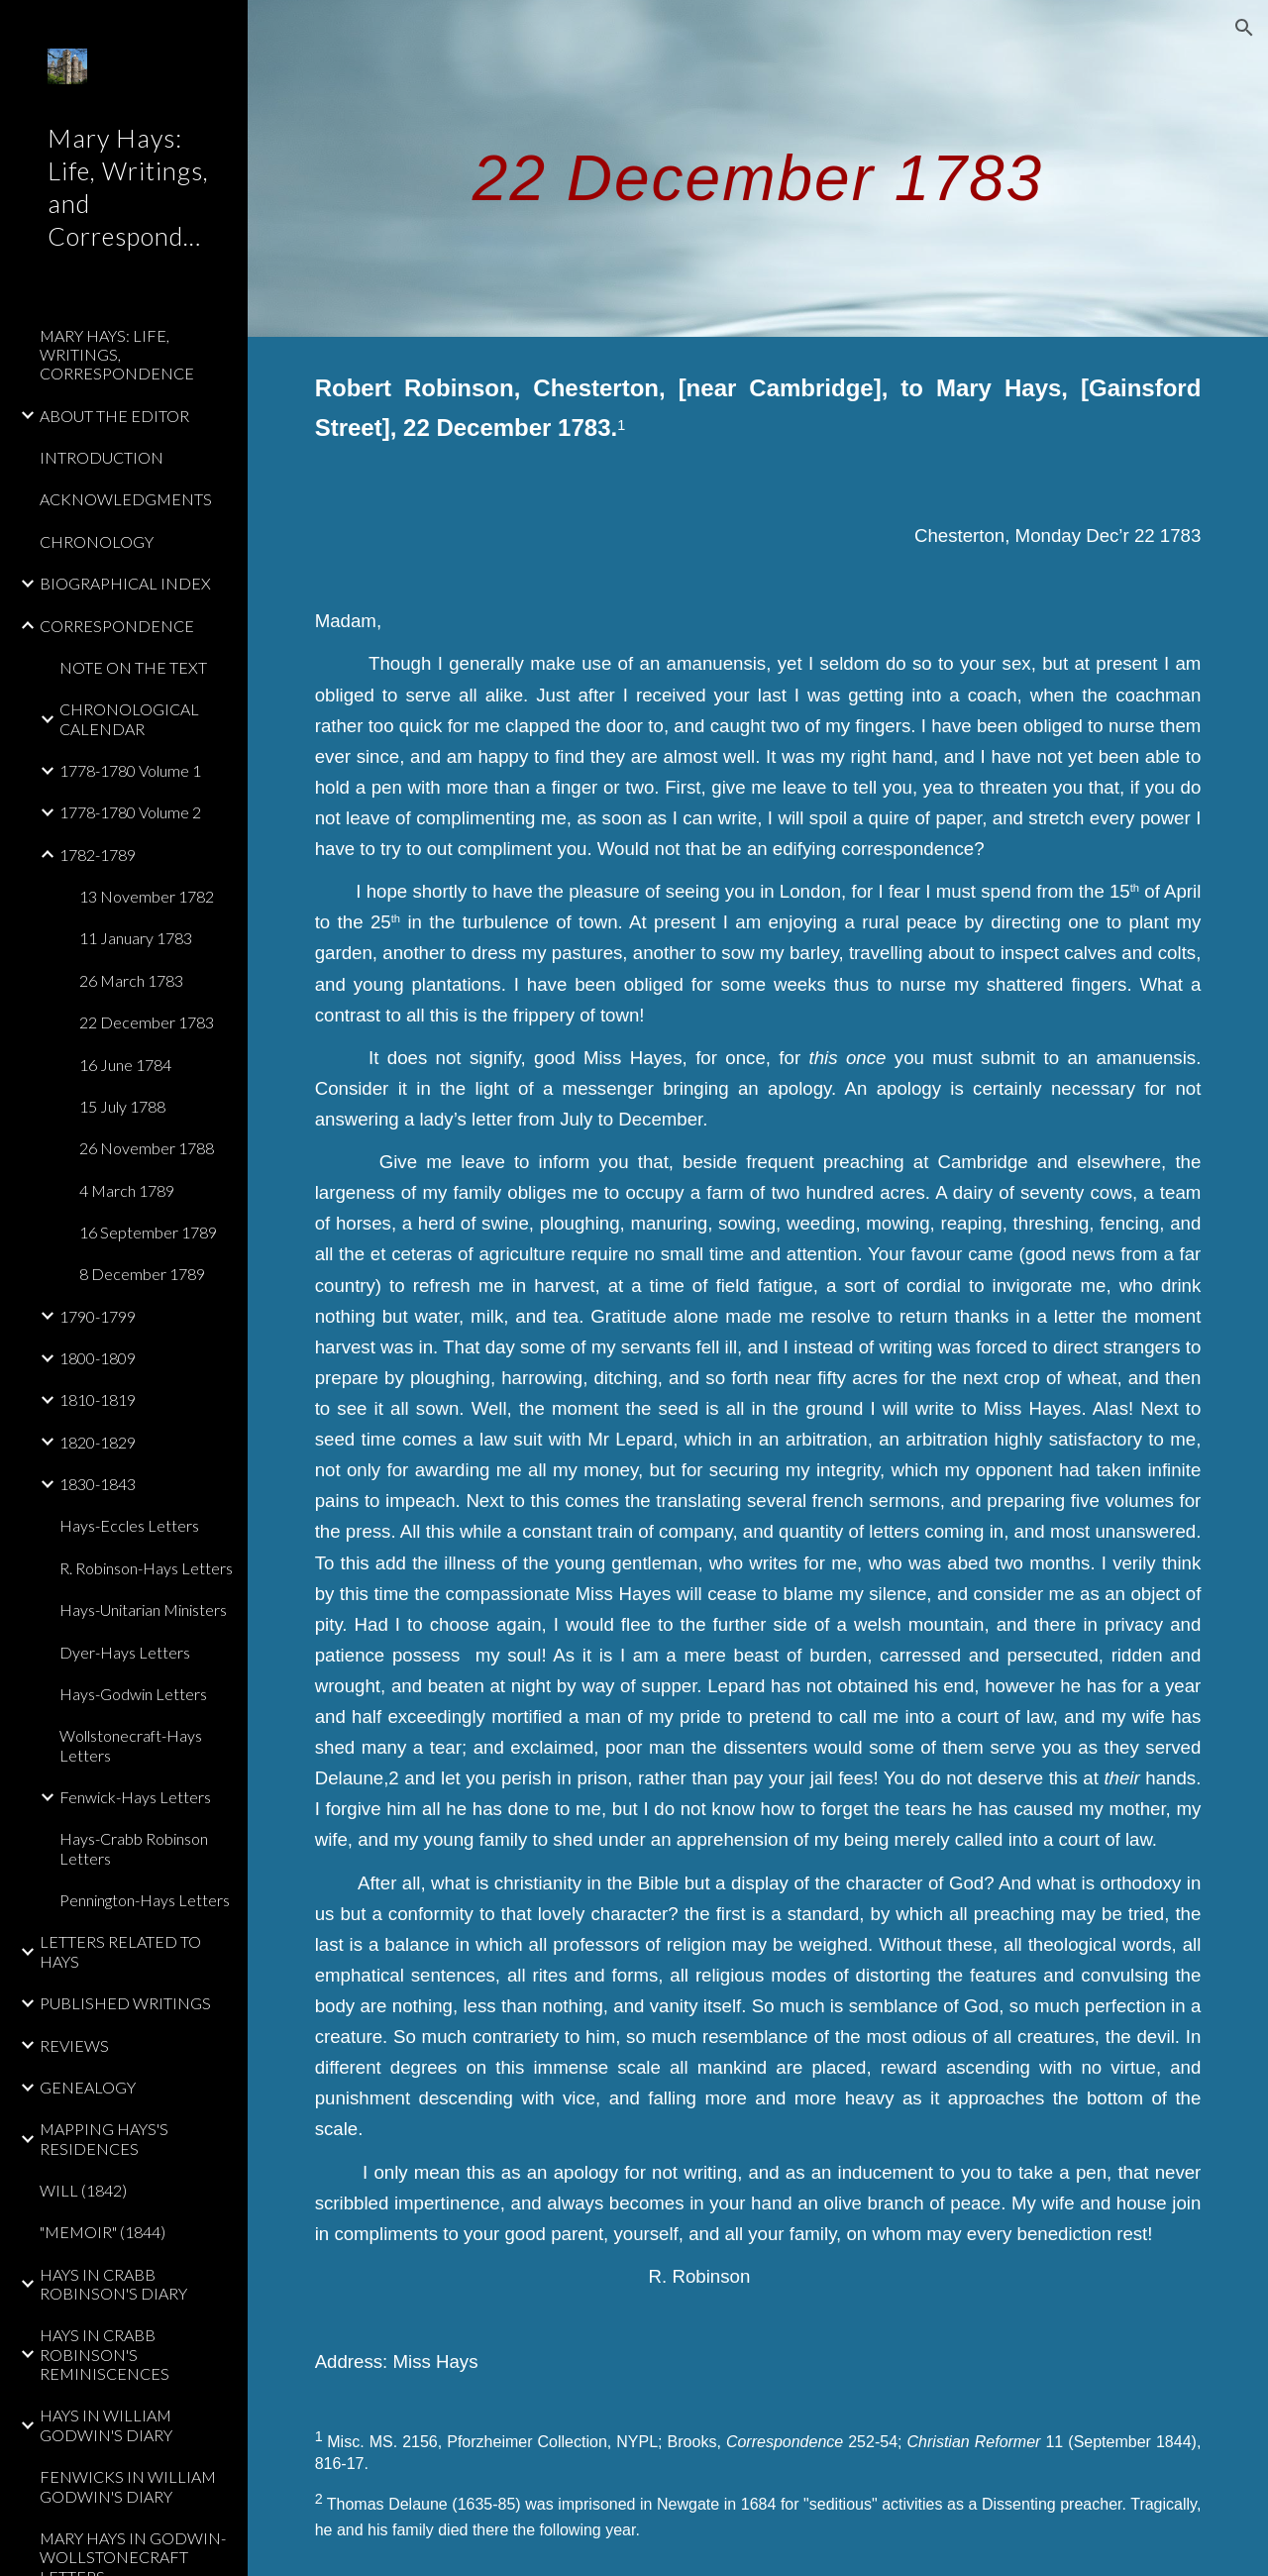 The height and width of the screenshot is (2576, 1268). What do you see at coordinates (146, 1022) in the screenshot?
I see `22 December 1783 [link]` at bounding box center [146, 1022].